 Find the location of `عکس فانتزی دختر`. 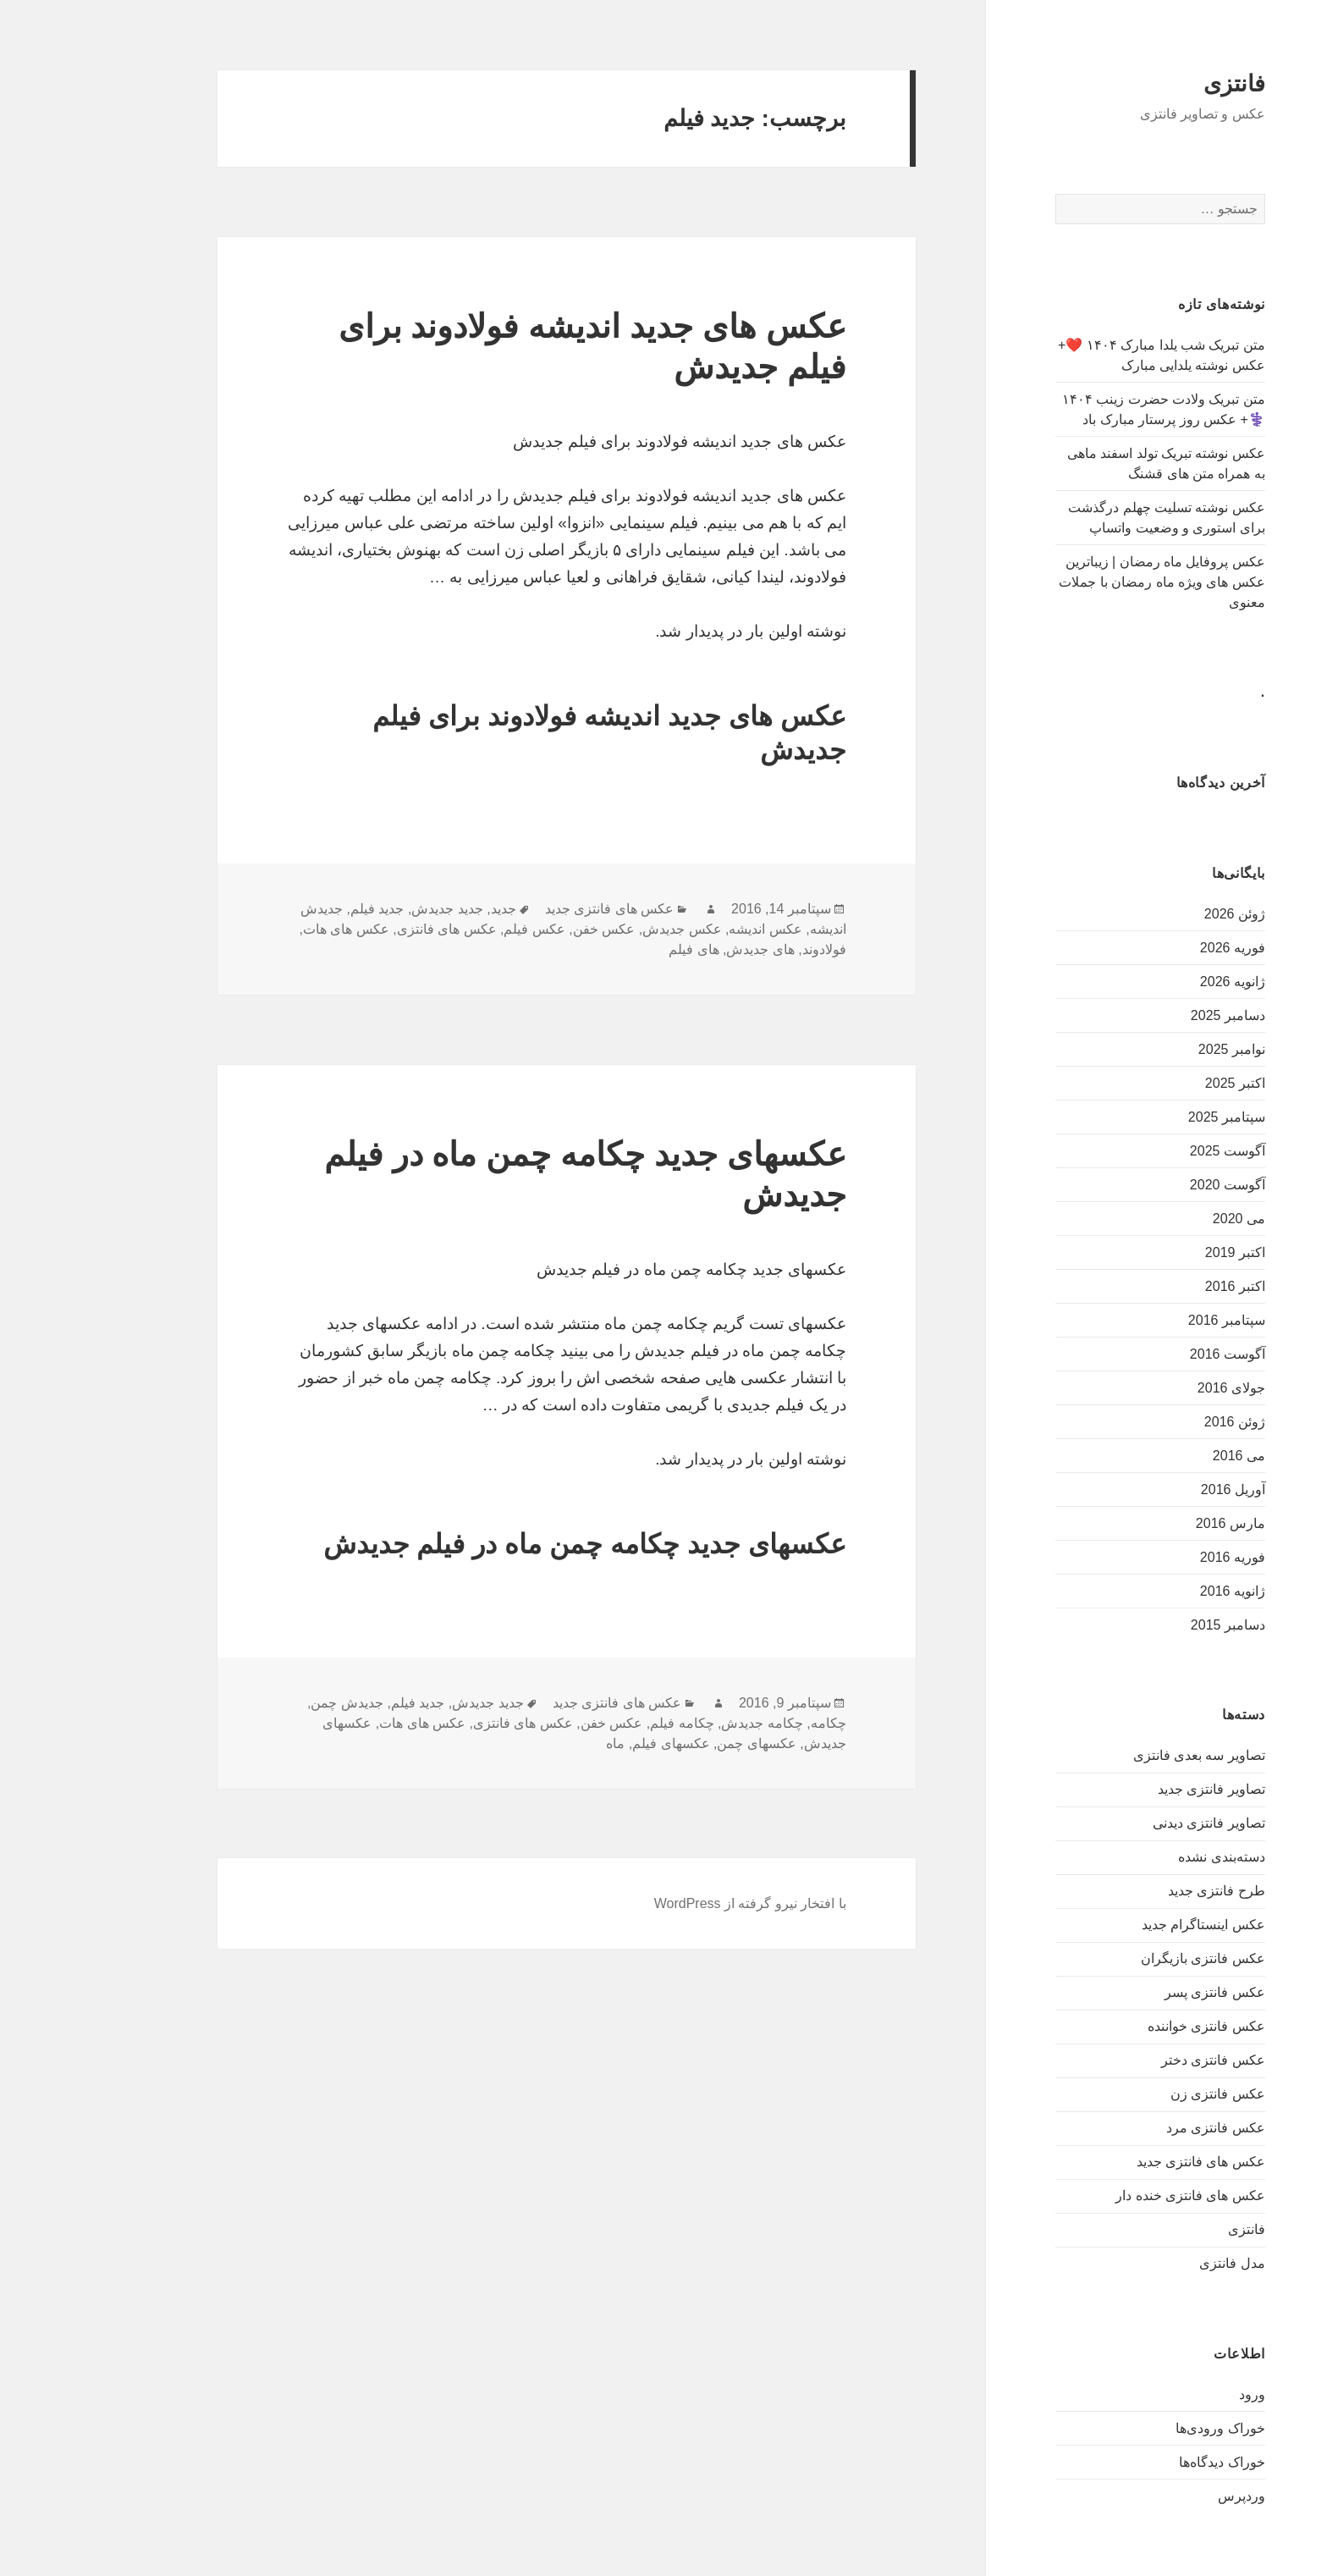

عکس فانتزی دختر is located at coordinates (1135, 2060).